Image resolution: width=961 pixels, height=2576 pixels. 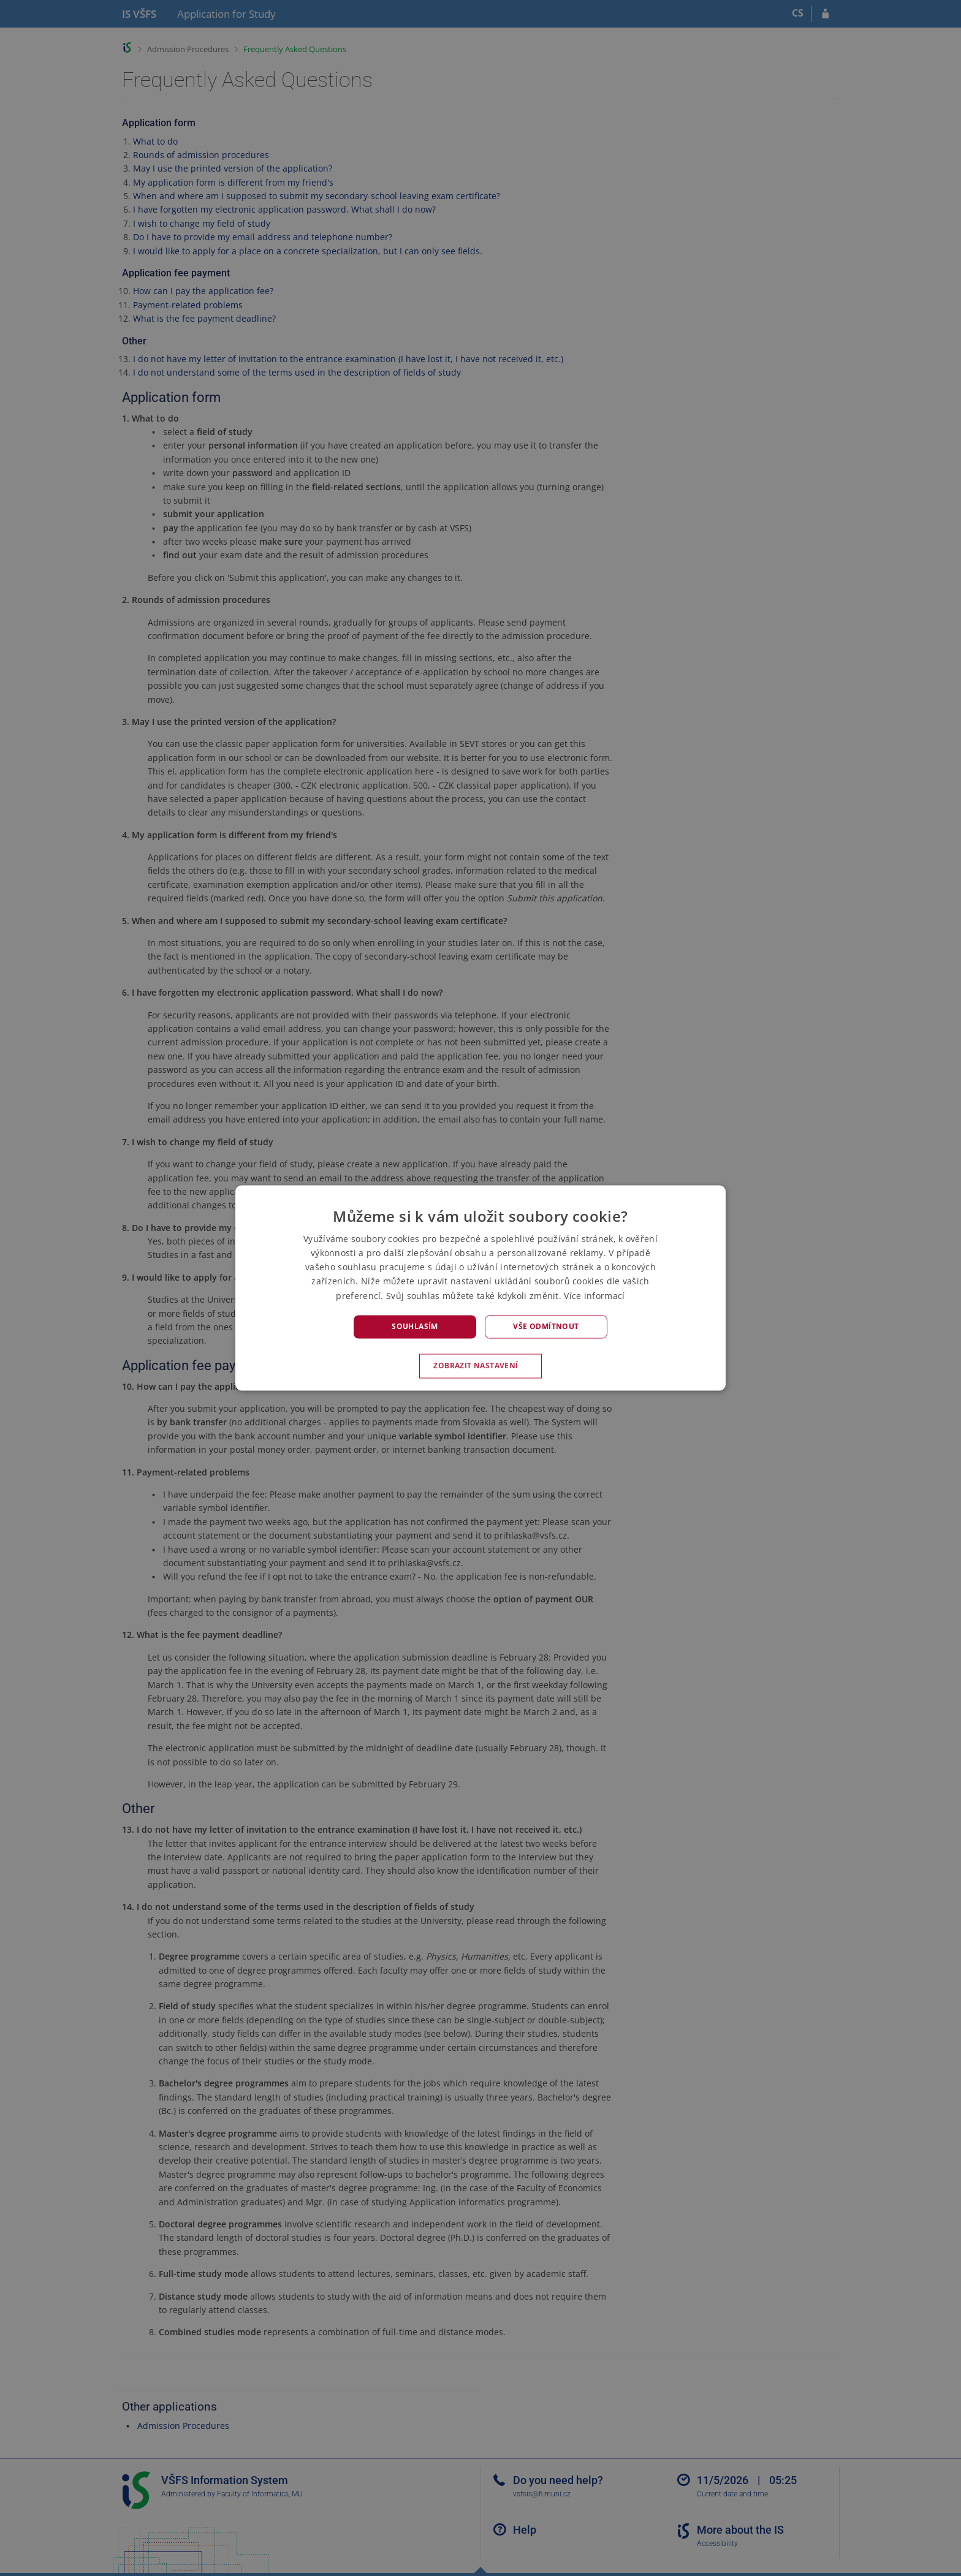 I want to click on Vše odmítnout [button], so click(x=546, y=1326).